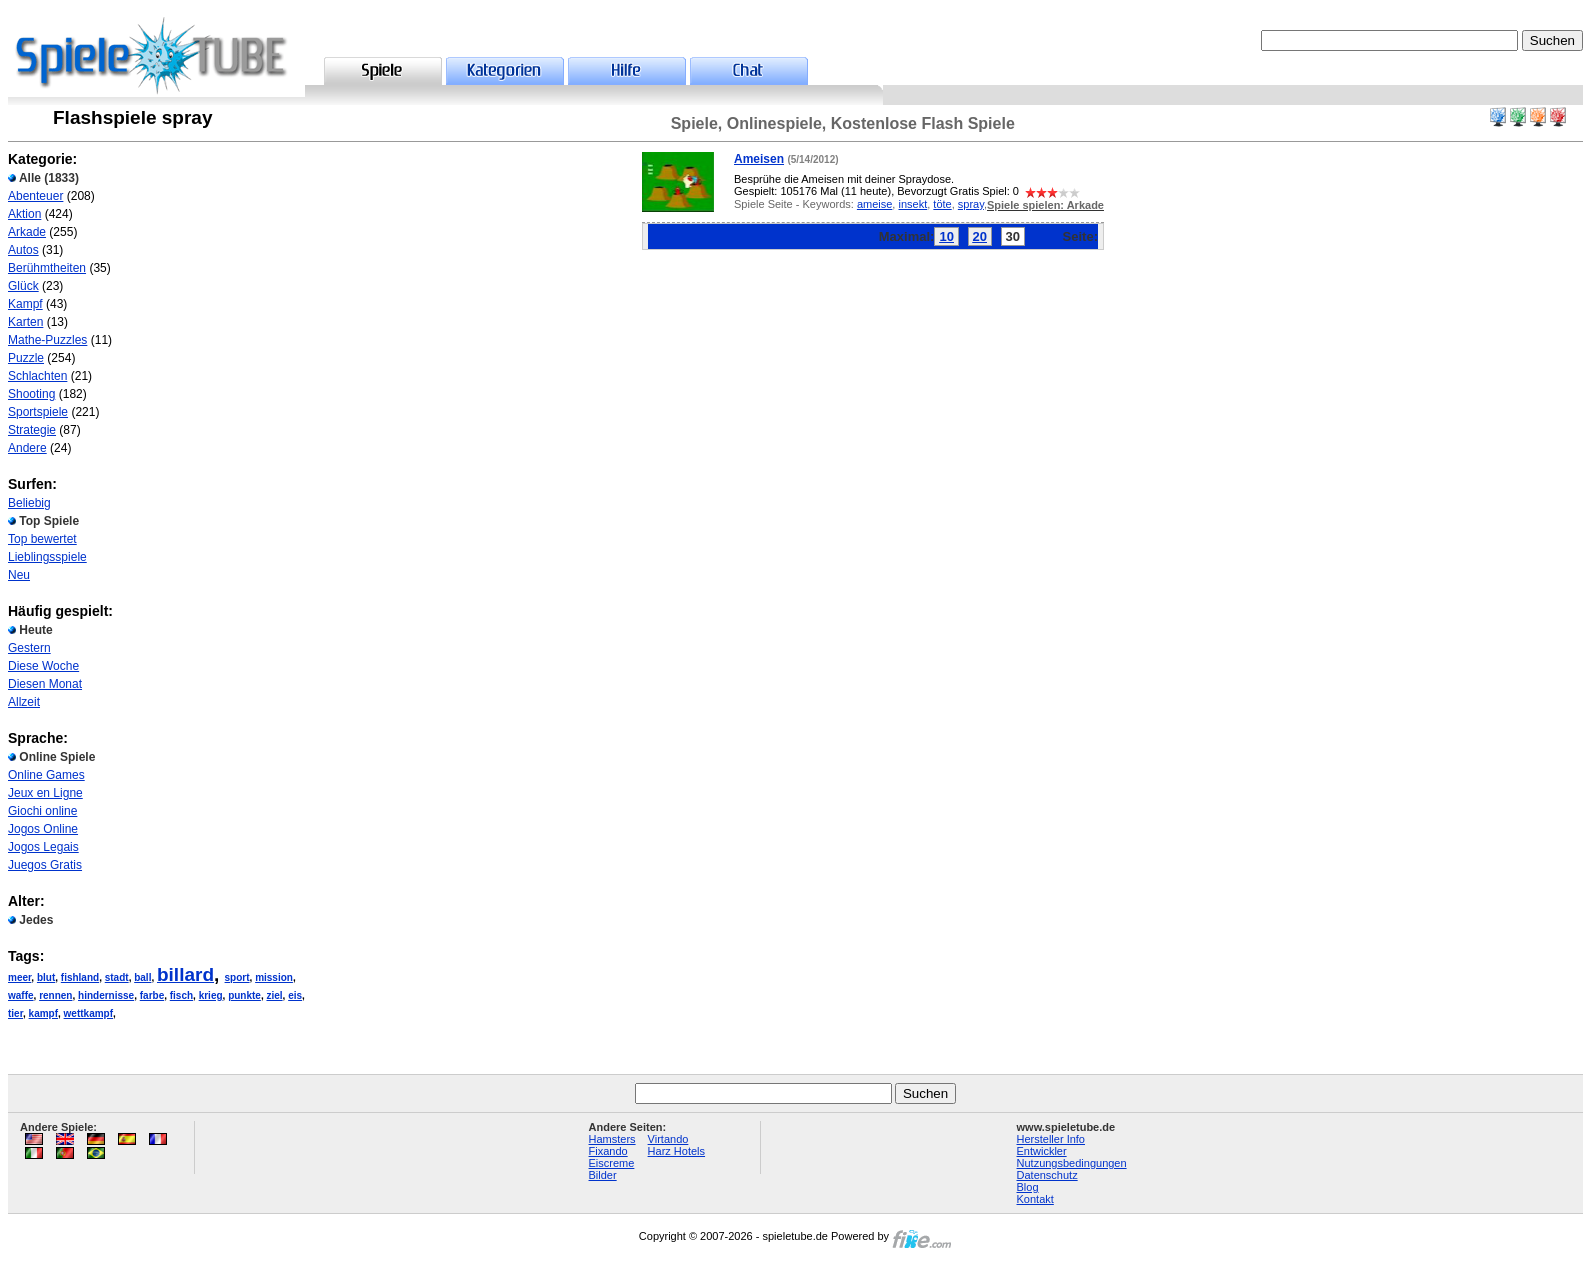 The width and height of the screenshot is (1591, 1265). Describe the element at coordinates (31, 394) in the screenshot. I see `Shooting` at that location.